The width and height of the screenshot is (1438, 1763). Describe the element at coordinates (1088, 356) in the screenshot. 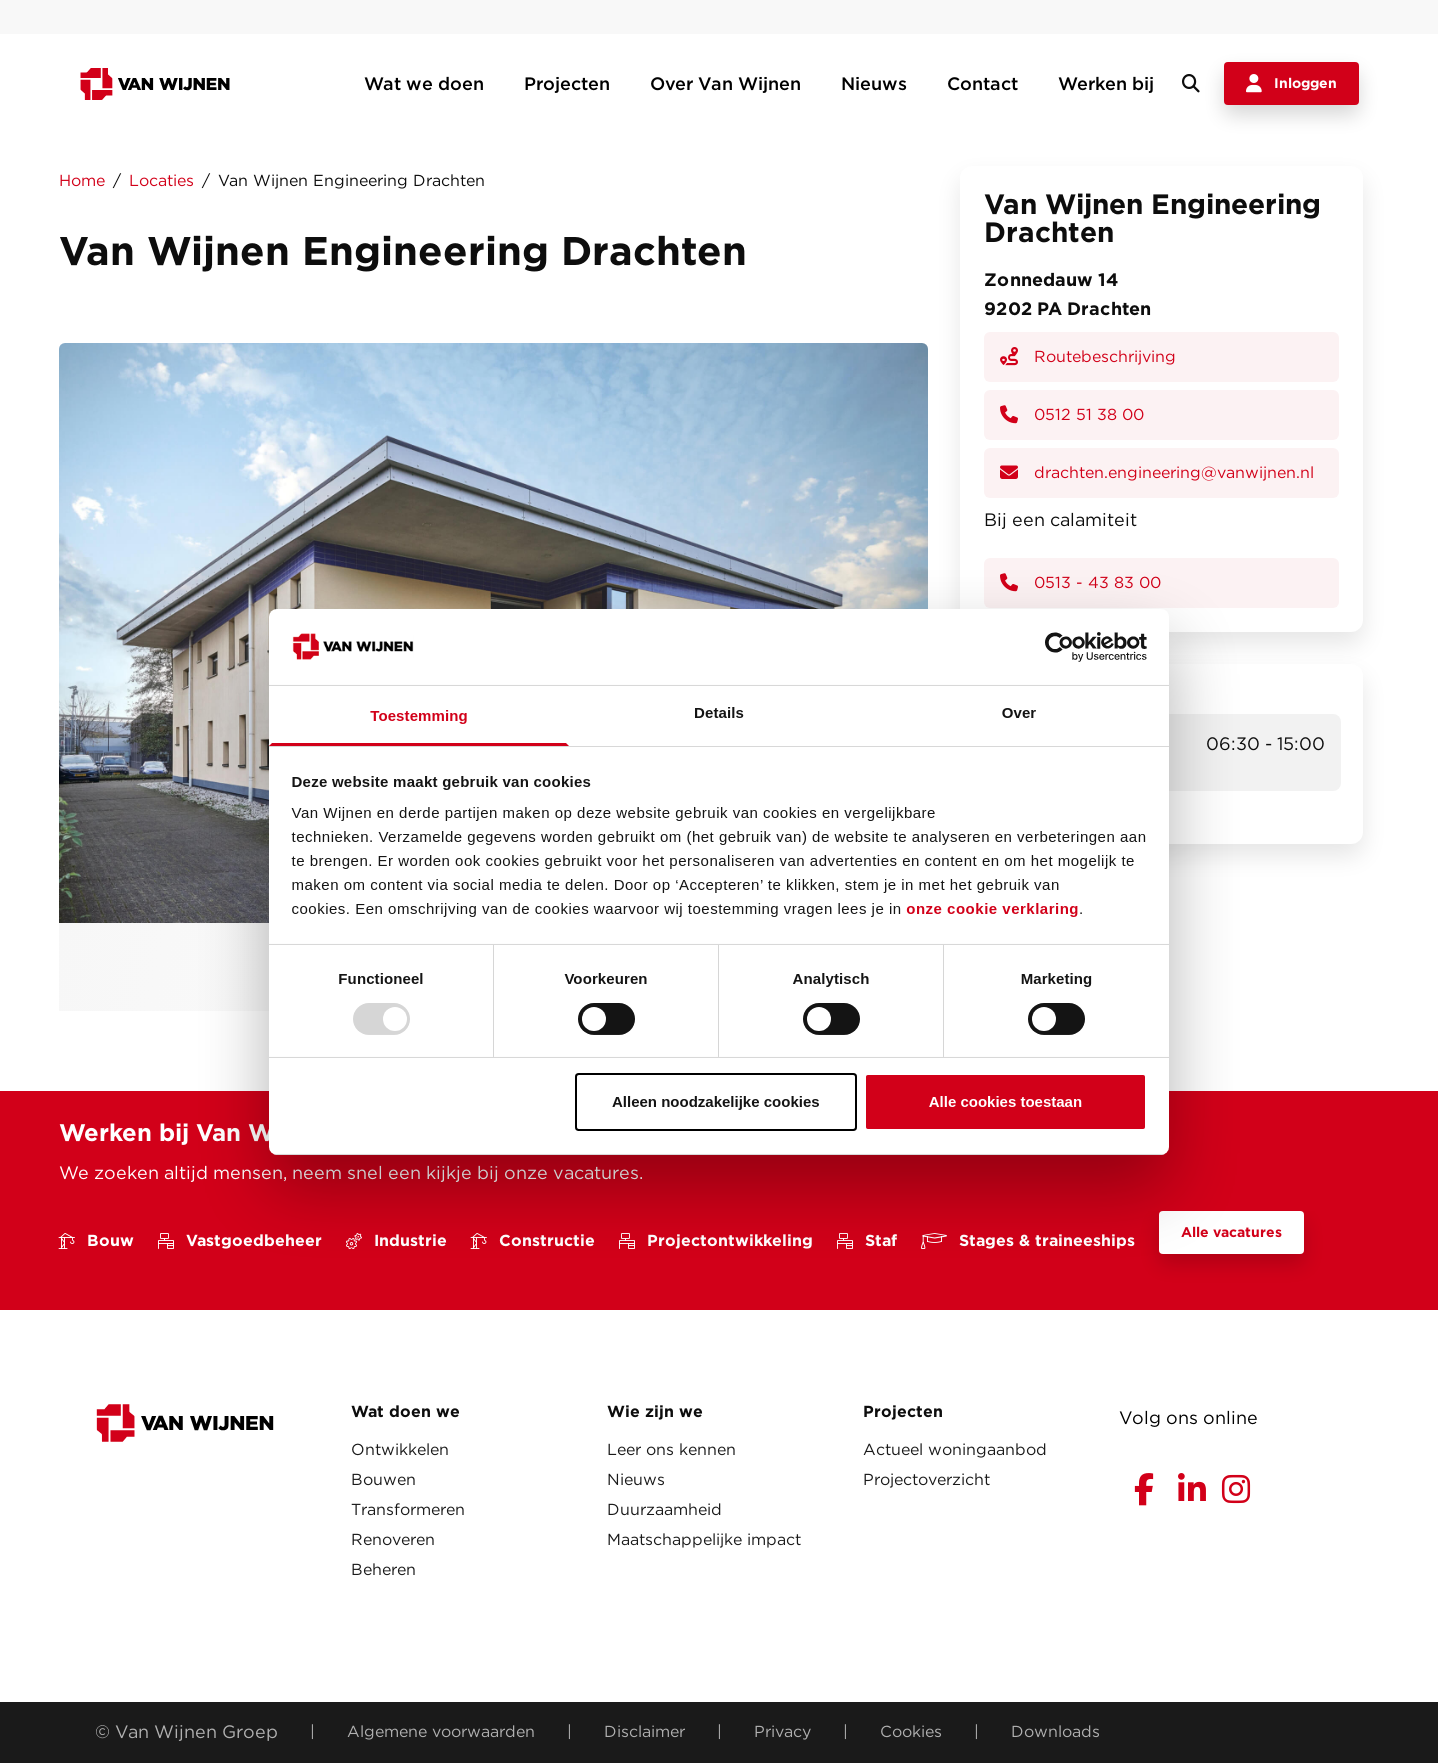

I see `Routebeschrijving` at that location.